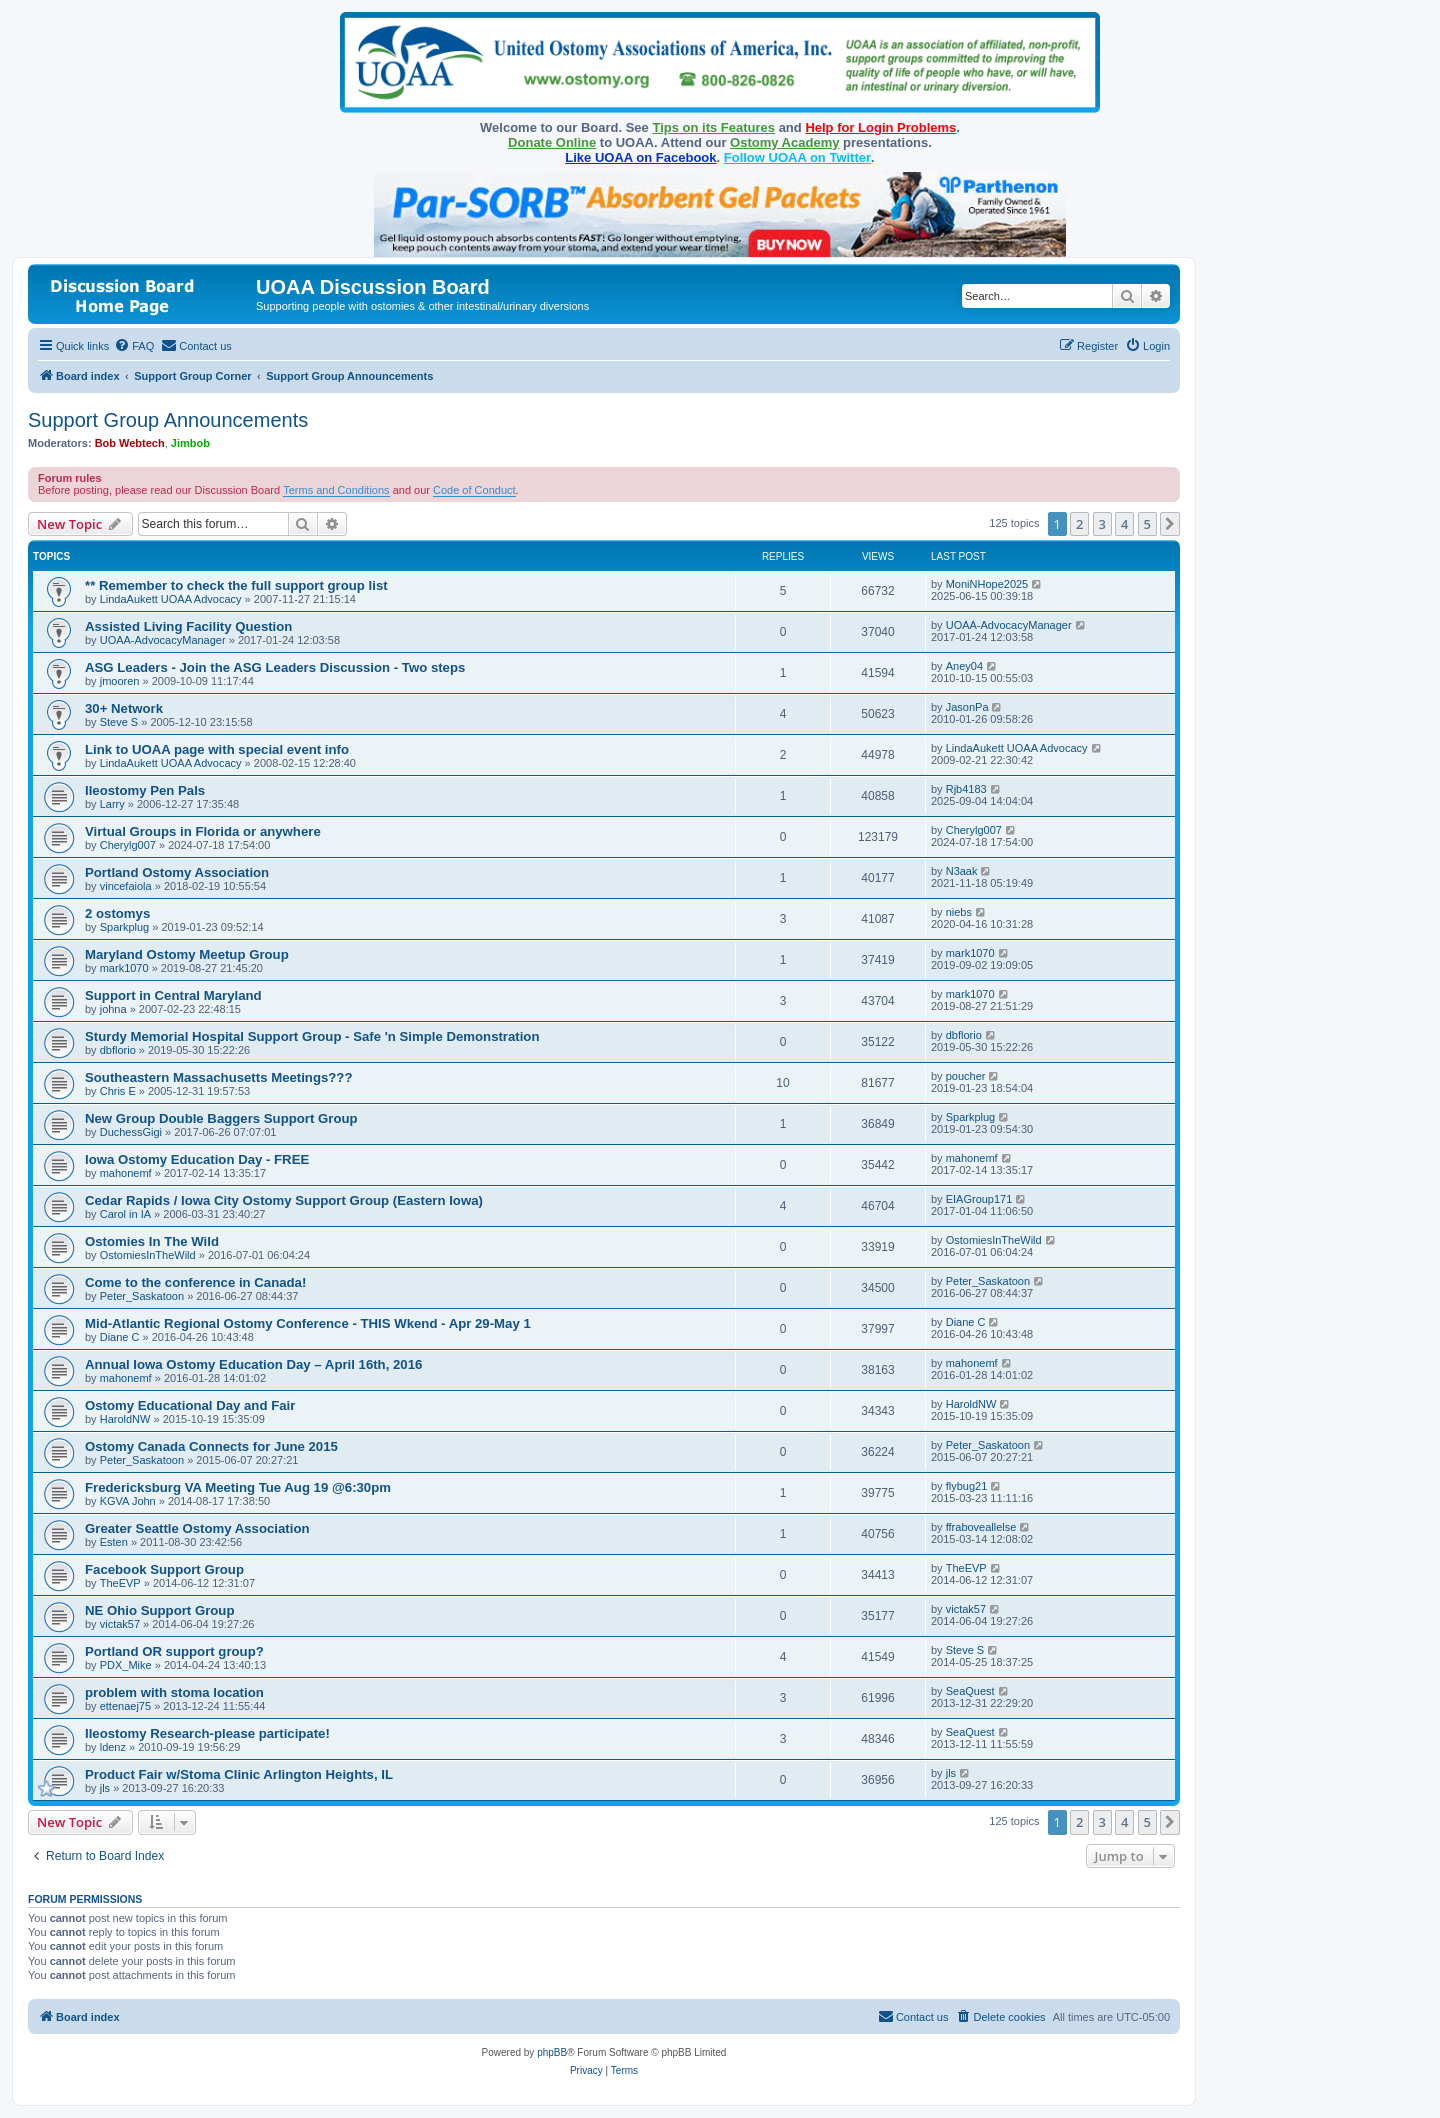 This screenshot has height=2118, width=1440. Describe the element at coordinates (308, 1323) in the screenshot. I see `Mid-Atlantic Regional Ostomy Conference - THIS Wkend - Apr 29-May 1` at that location.